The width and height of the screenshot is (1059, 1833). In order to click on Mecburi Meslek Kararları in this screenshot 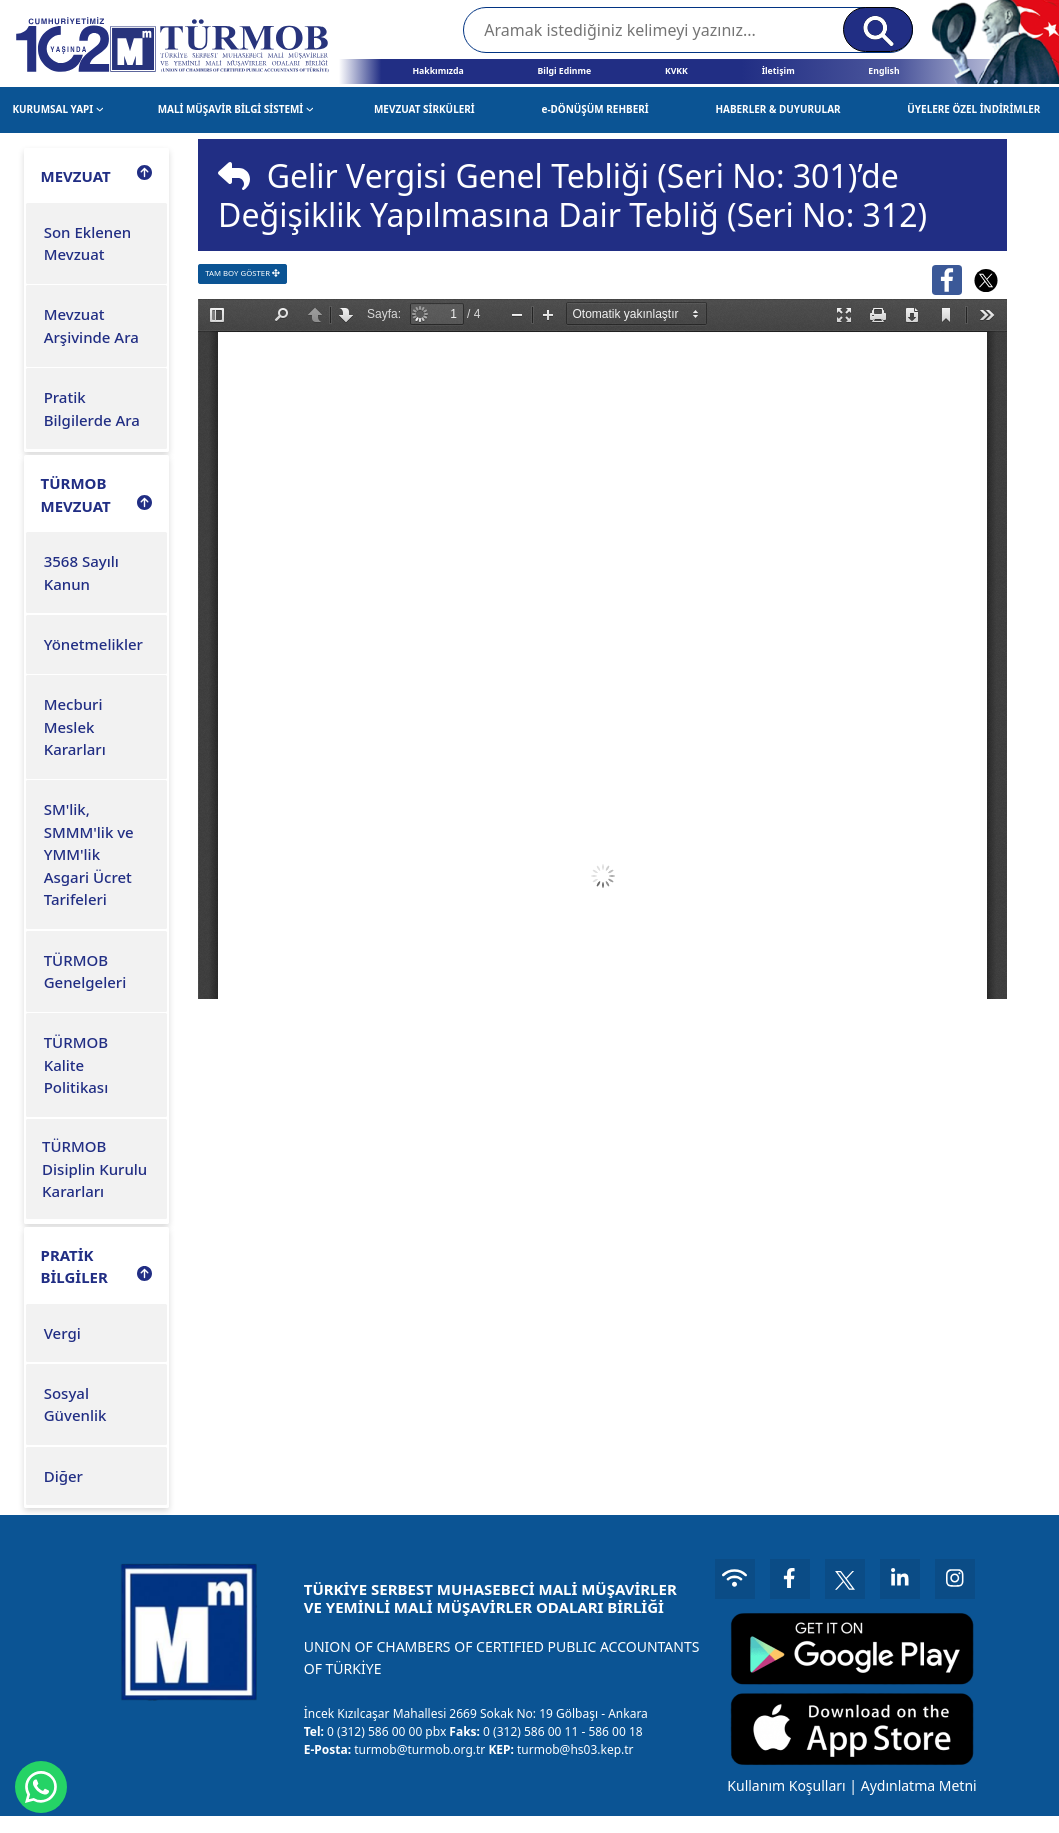, I will do `click(75, 726)`.